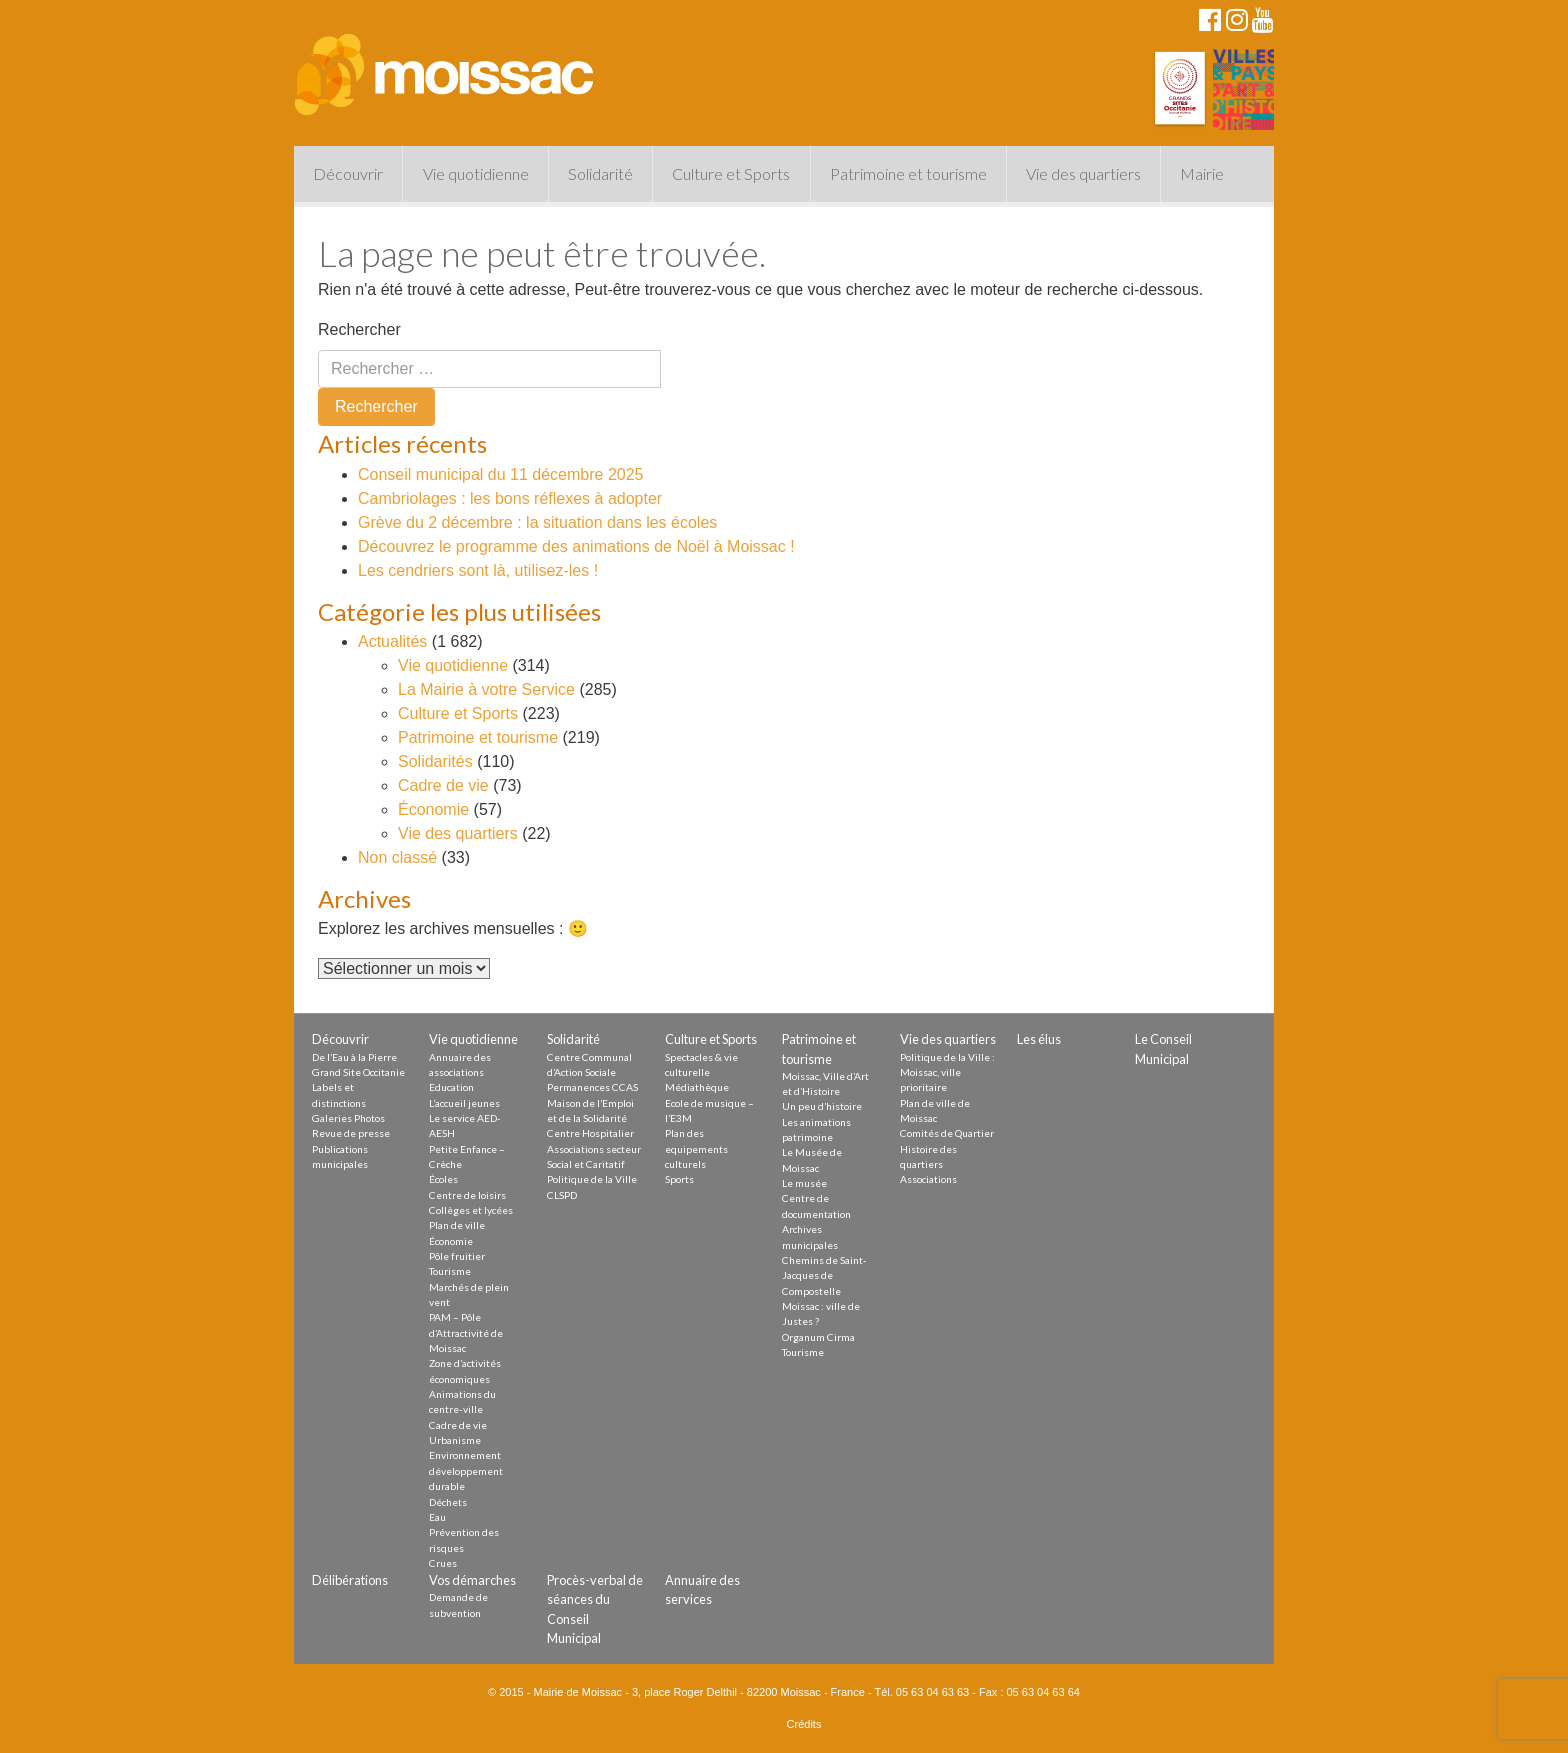 The image size is (1568, 1753). Describe the element at coordinates (467, 1195) in the screenshot. I see `Centre de loisirs` at that location.